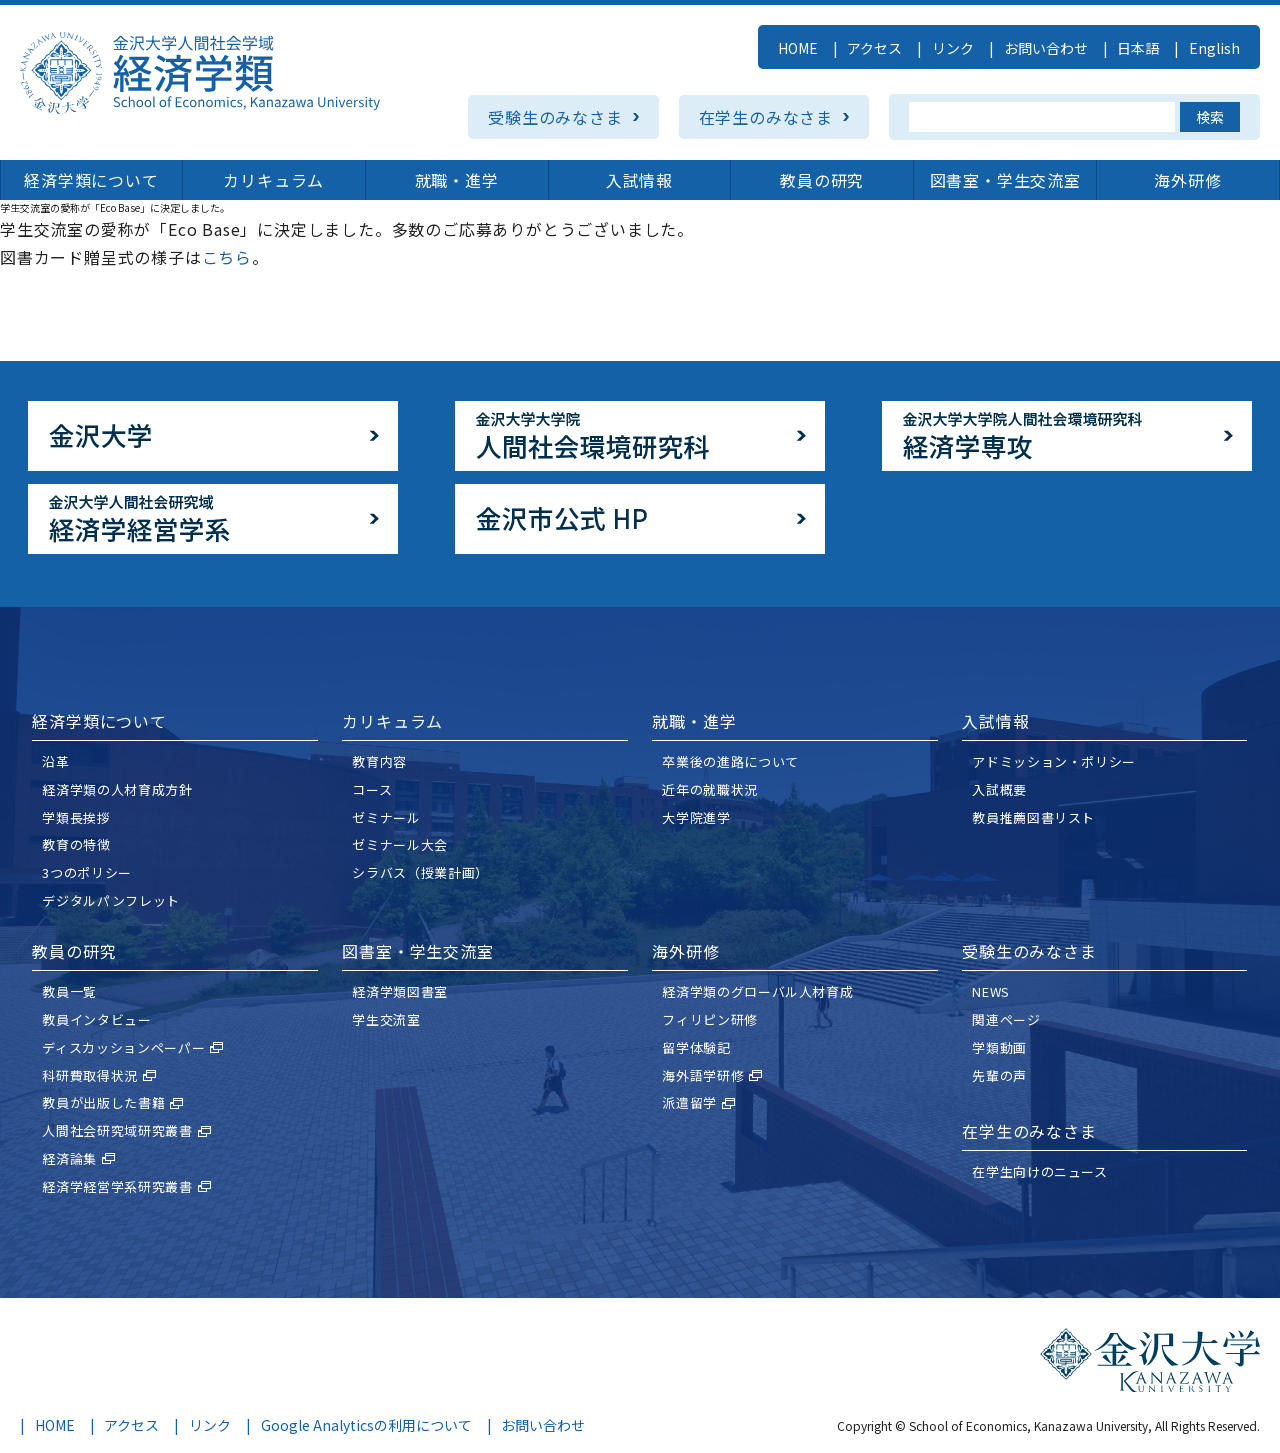 The height and width of the screenshot is (1453, 1280). I want to click on カリキュラム, so click(273, 180).